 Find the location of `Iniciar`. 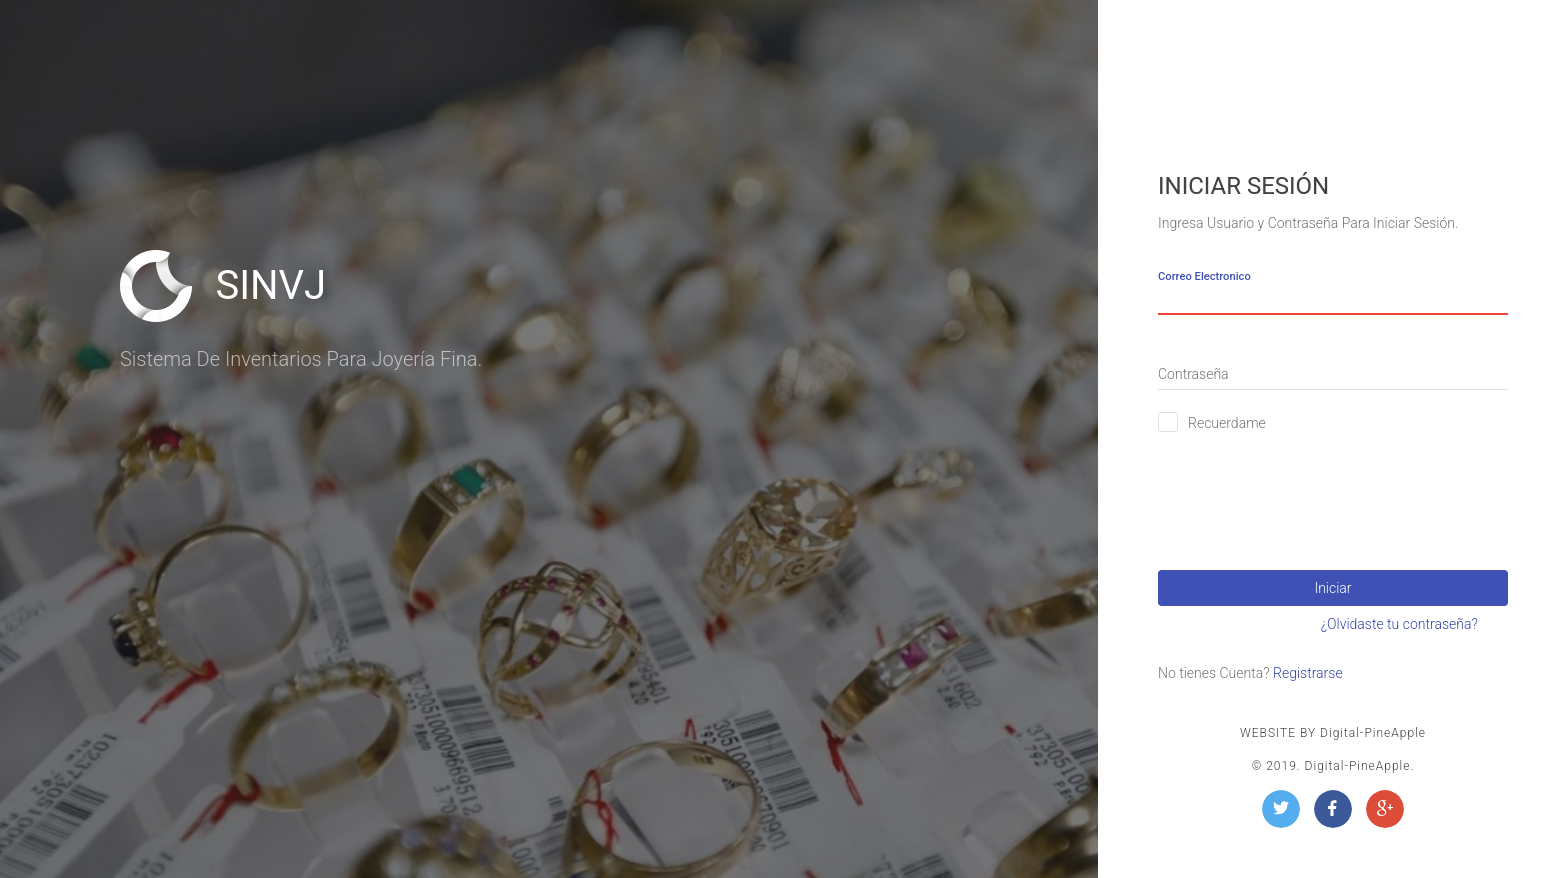

Iniciar is located at coordinates (1332, 588).